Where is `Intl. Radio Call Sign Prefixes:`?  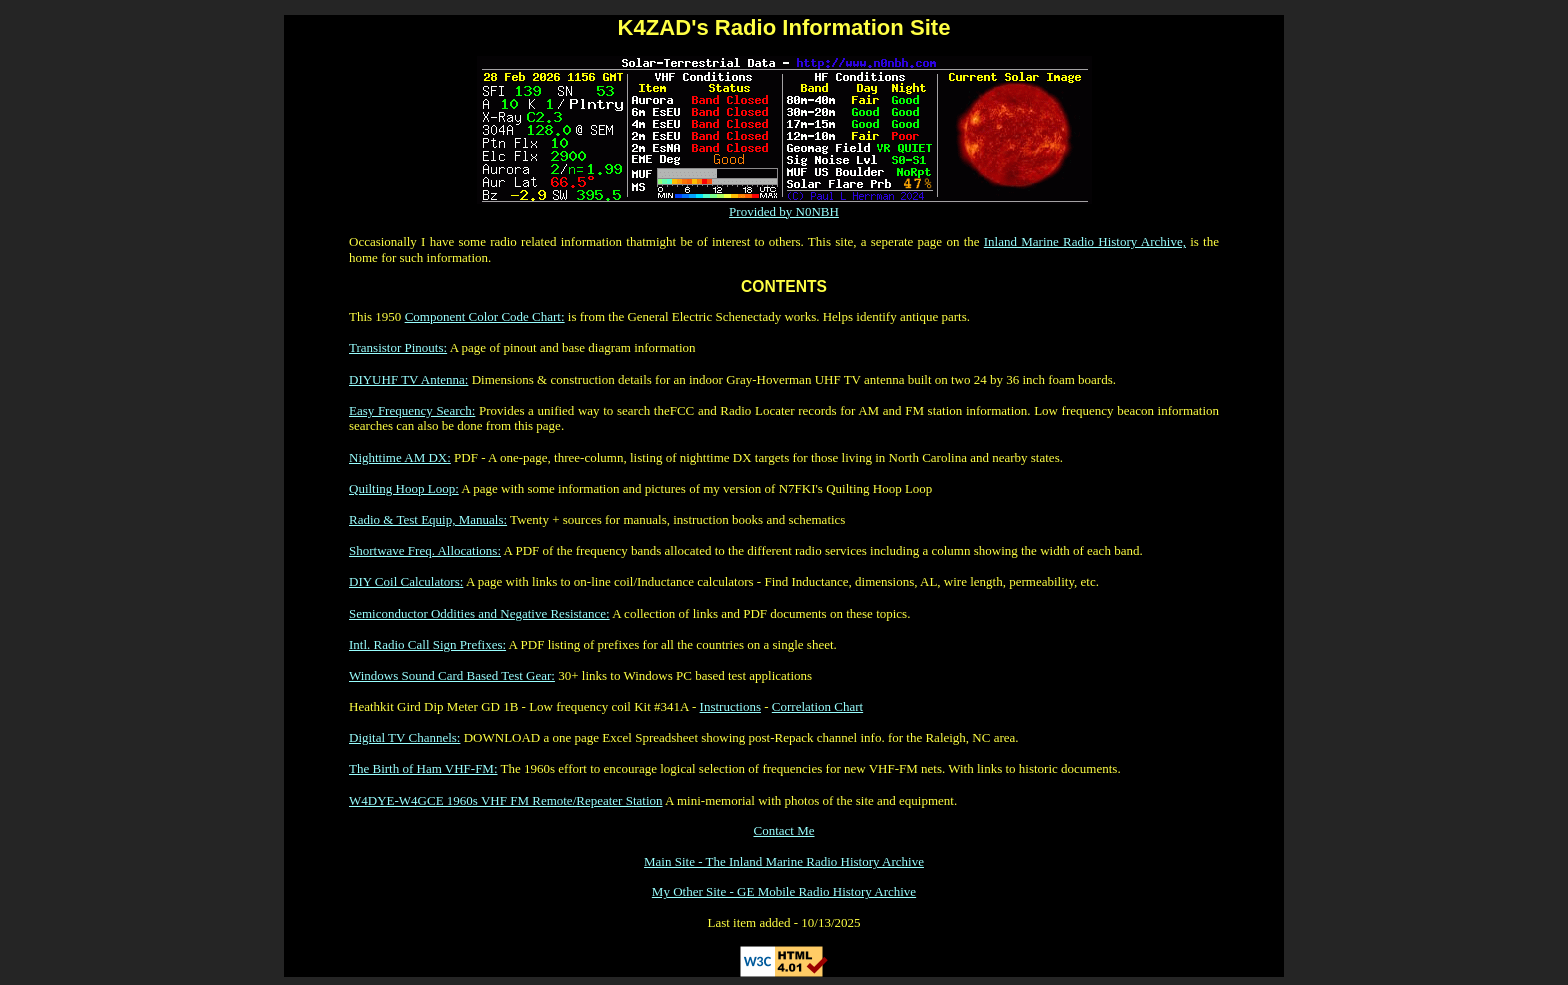
Intl. Radio Call Sign Prefixes: is located at coordinates (427, 644).